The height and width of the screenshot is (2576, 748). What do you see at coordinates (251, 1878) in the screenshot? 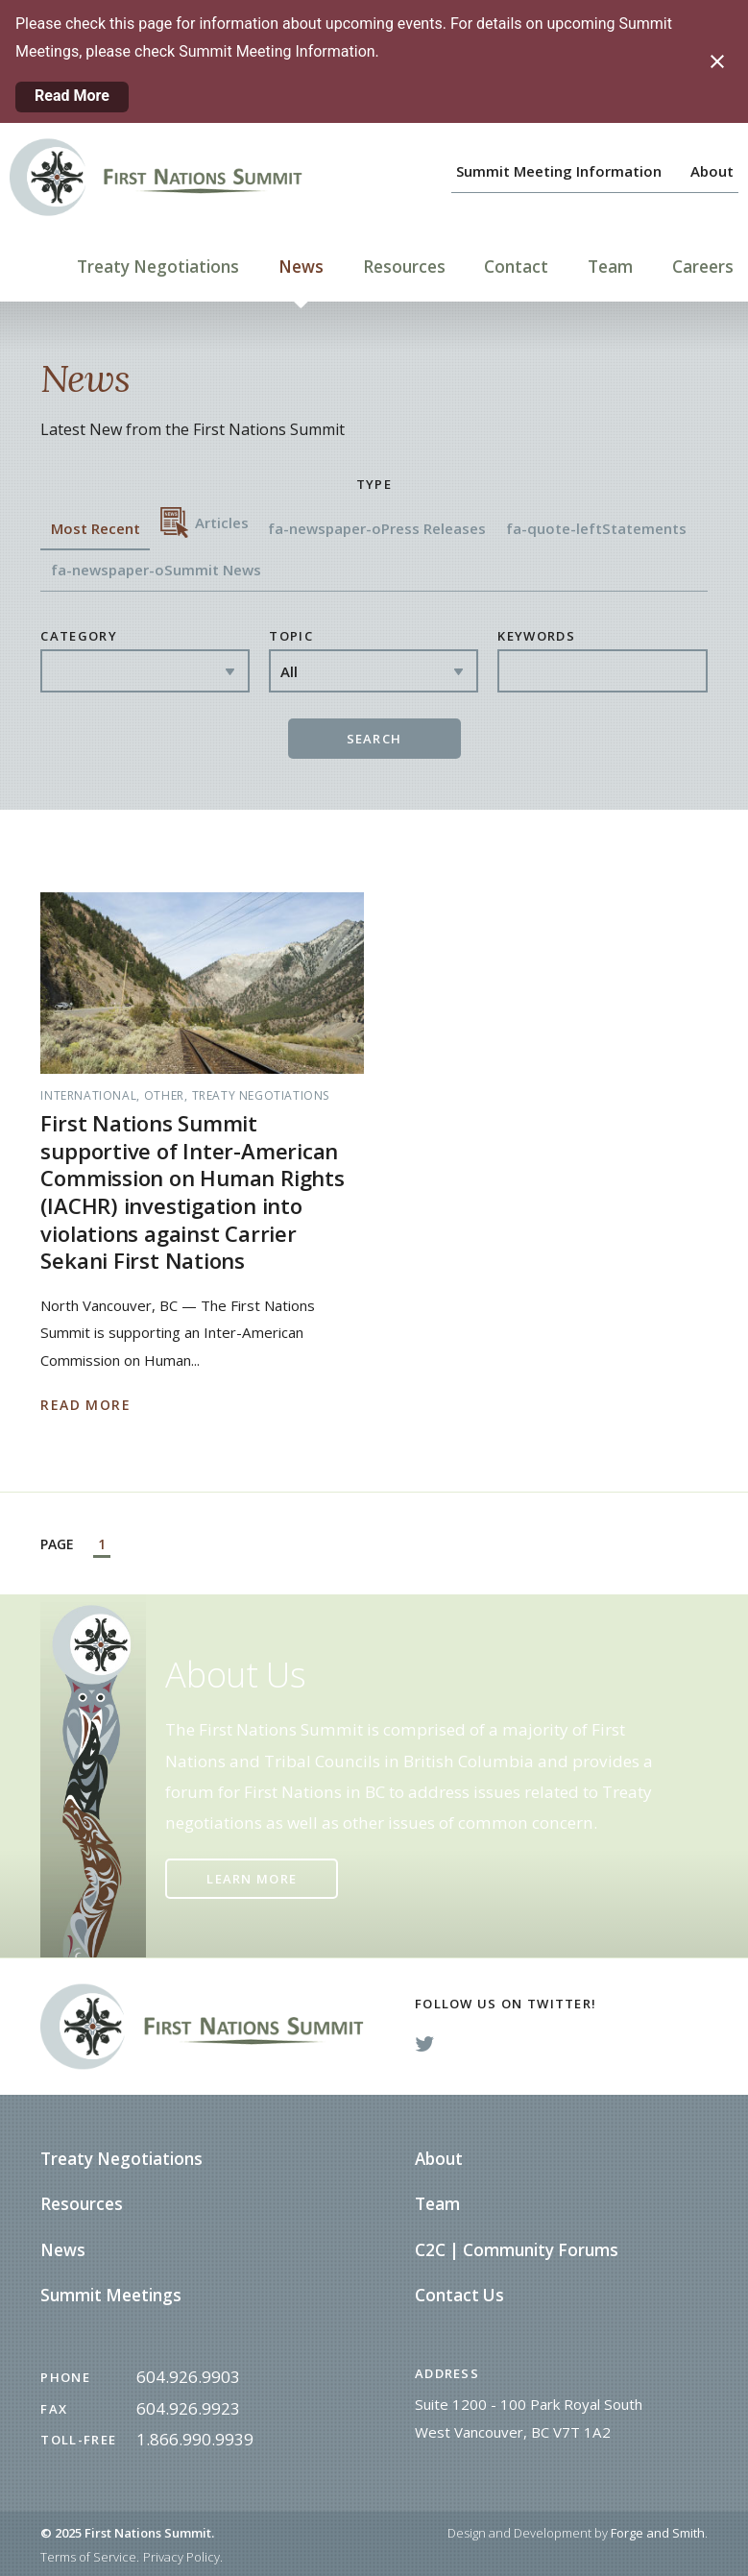
I see `Learn More` at bounding box center [251, 1878].